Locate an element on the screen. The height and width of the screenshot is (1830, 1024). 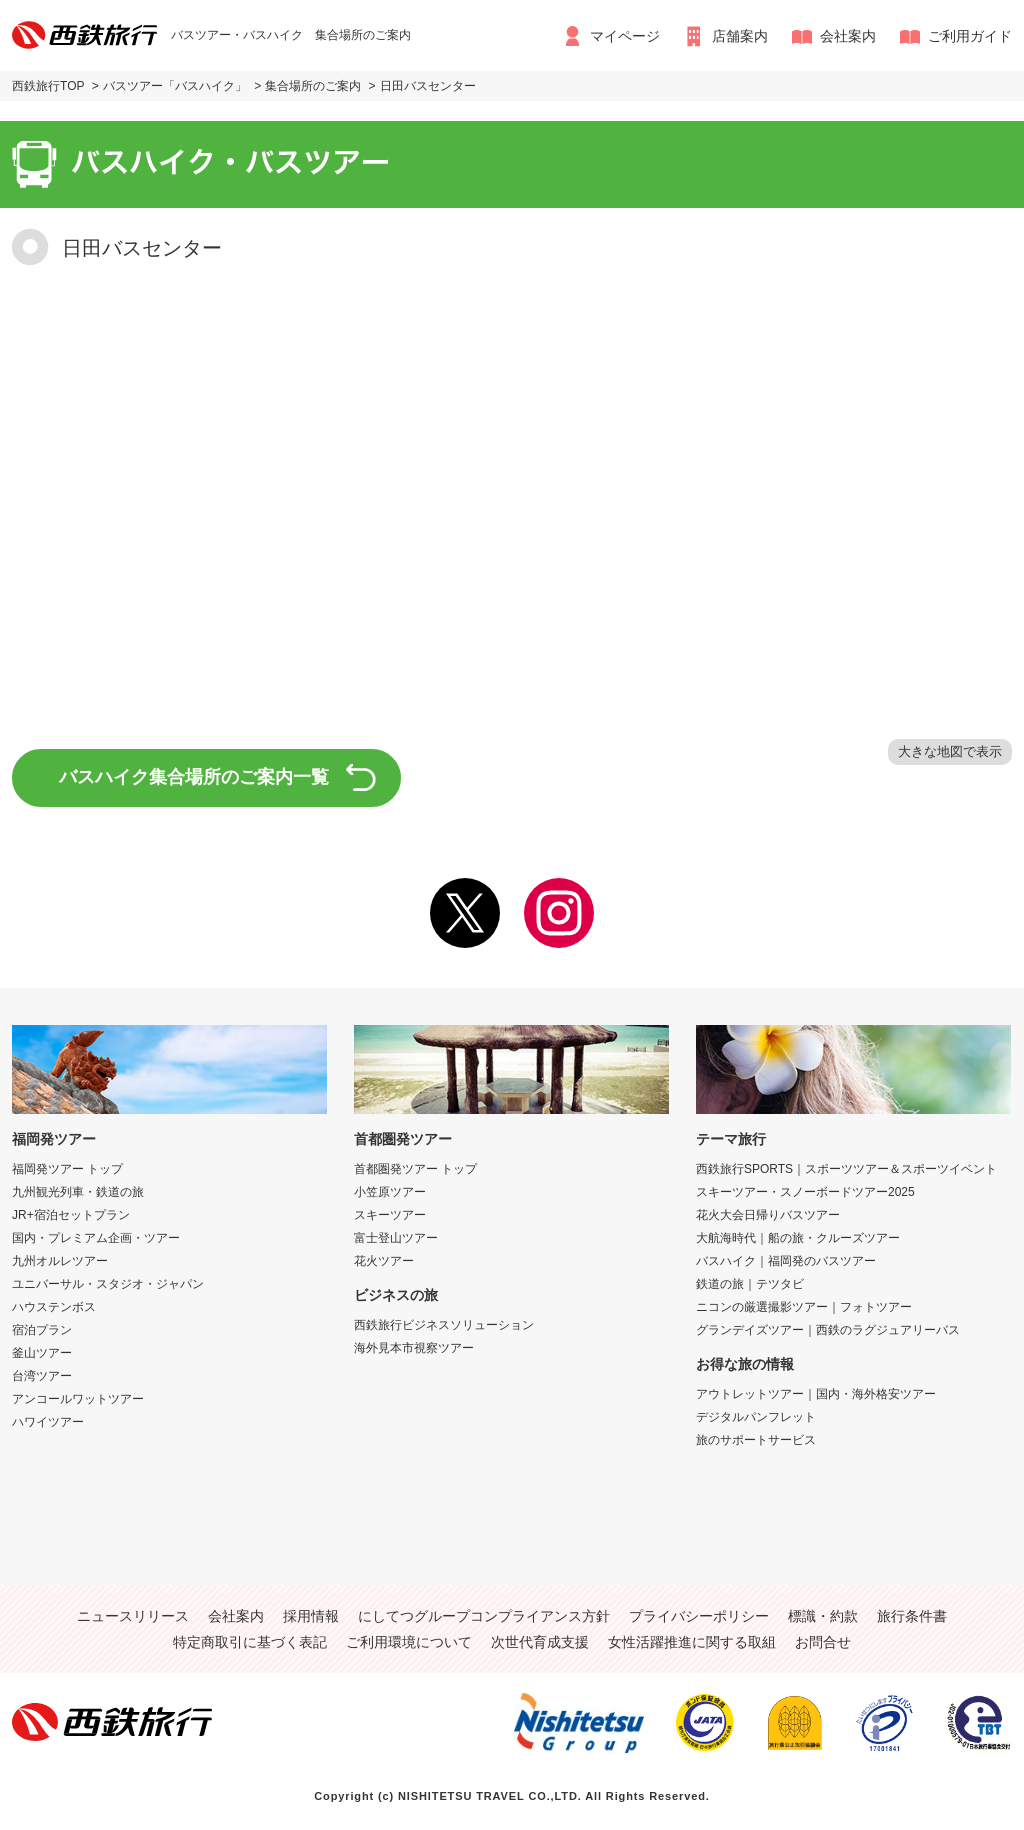
ご利用ガイド is located at coordinates (970, 36).